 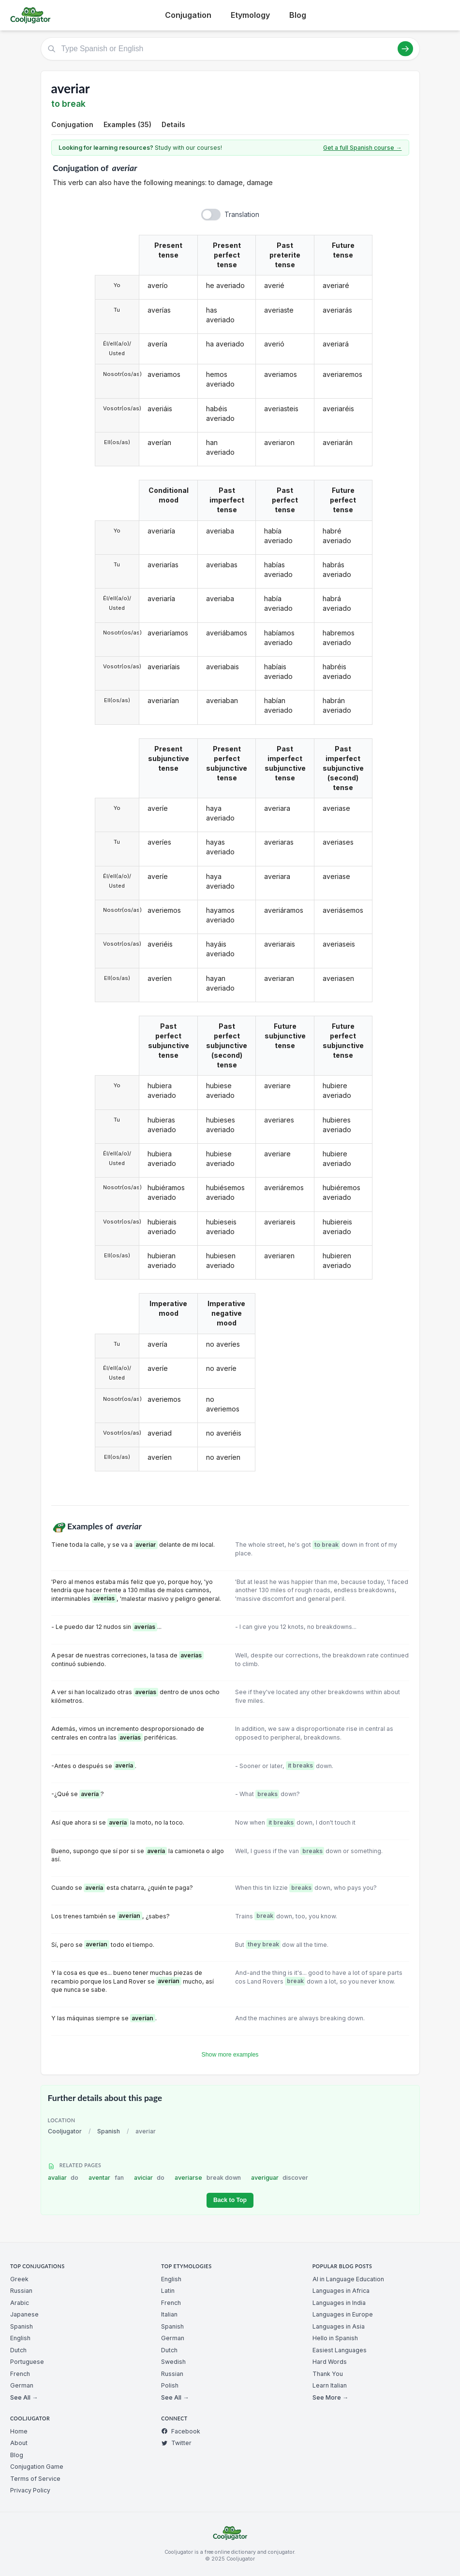 I want to click on aviciar, so click(x=149, y=2177).